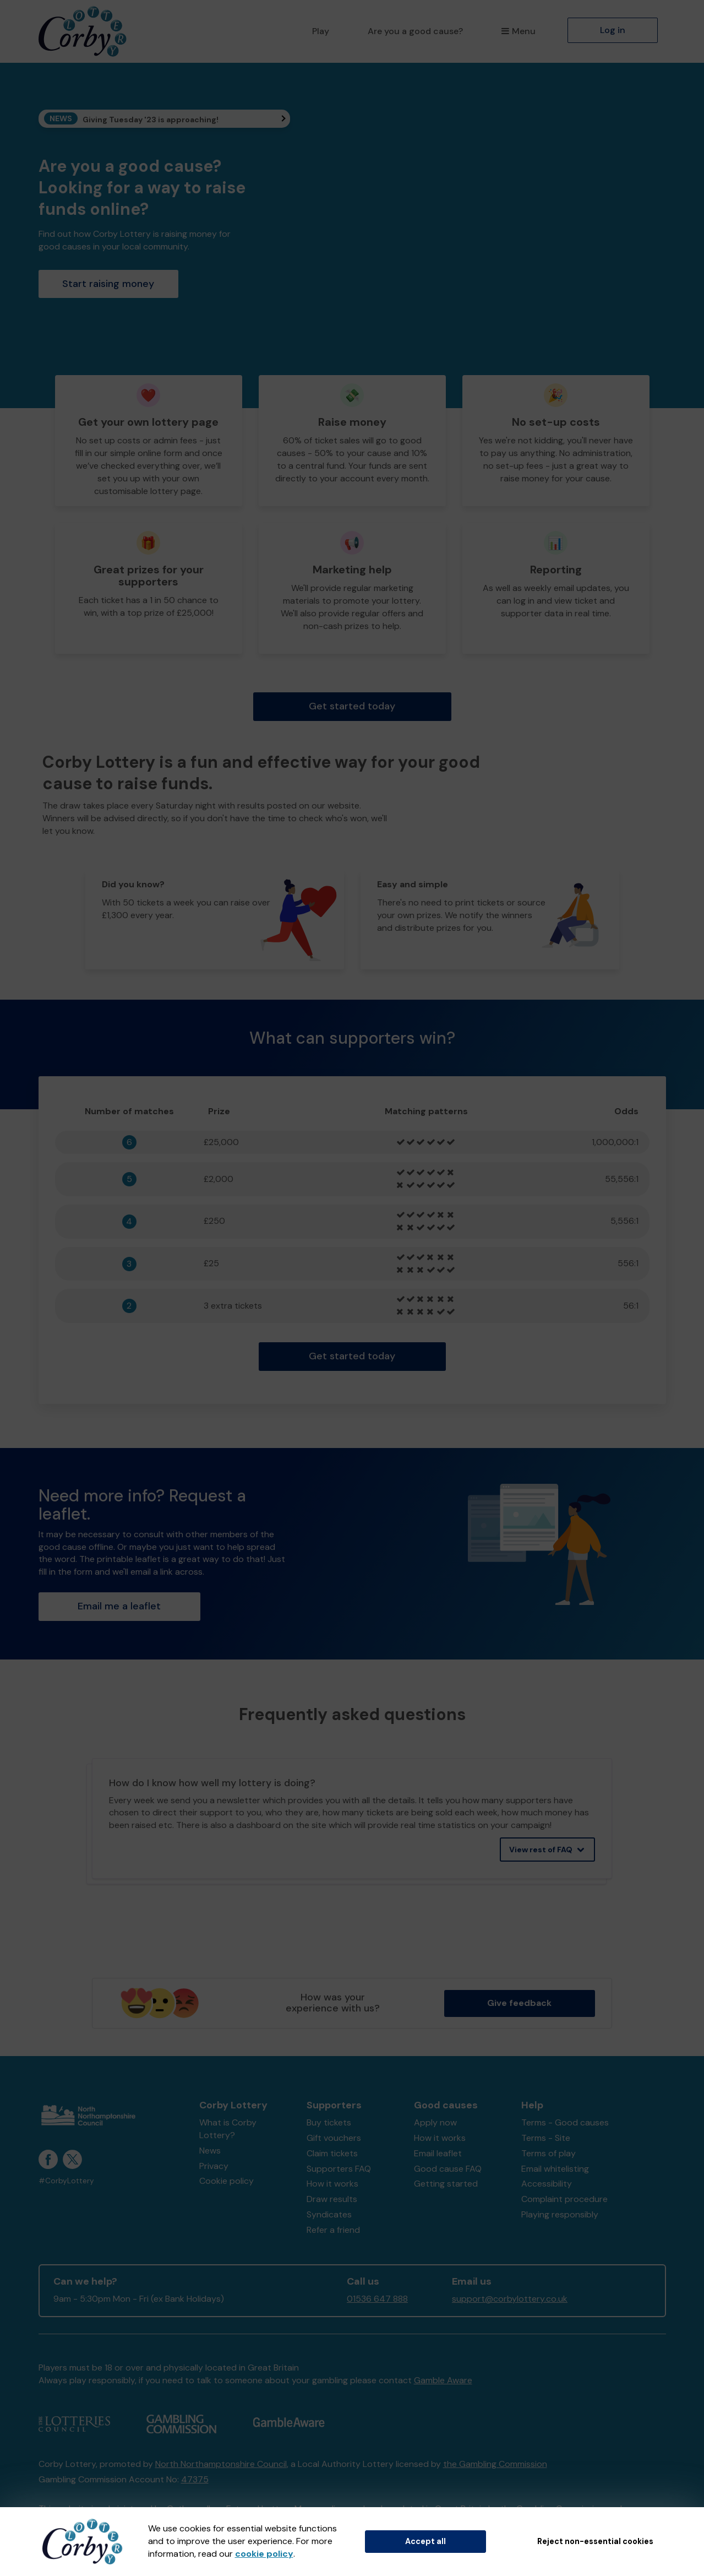 The width and height of the screenshot is (704, 2576). Describe the element at coordinates (443, 2380) in the screenshot. I see `Gamble Aware` at that location.